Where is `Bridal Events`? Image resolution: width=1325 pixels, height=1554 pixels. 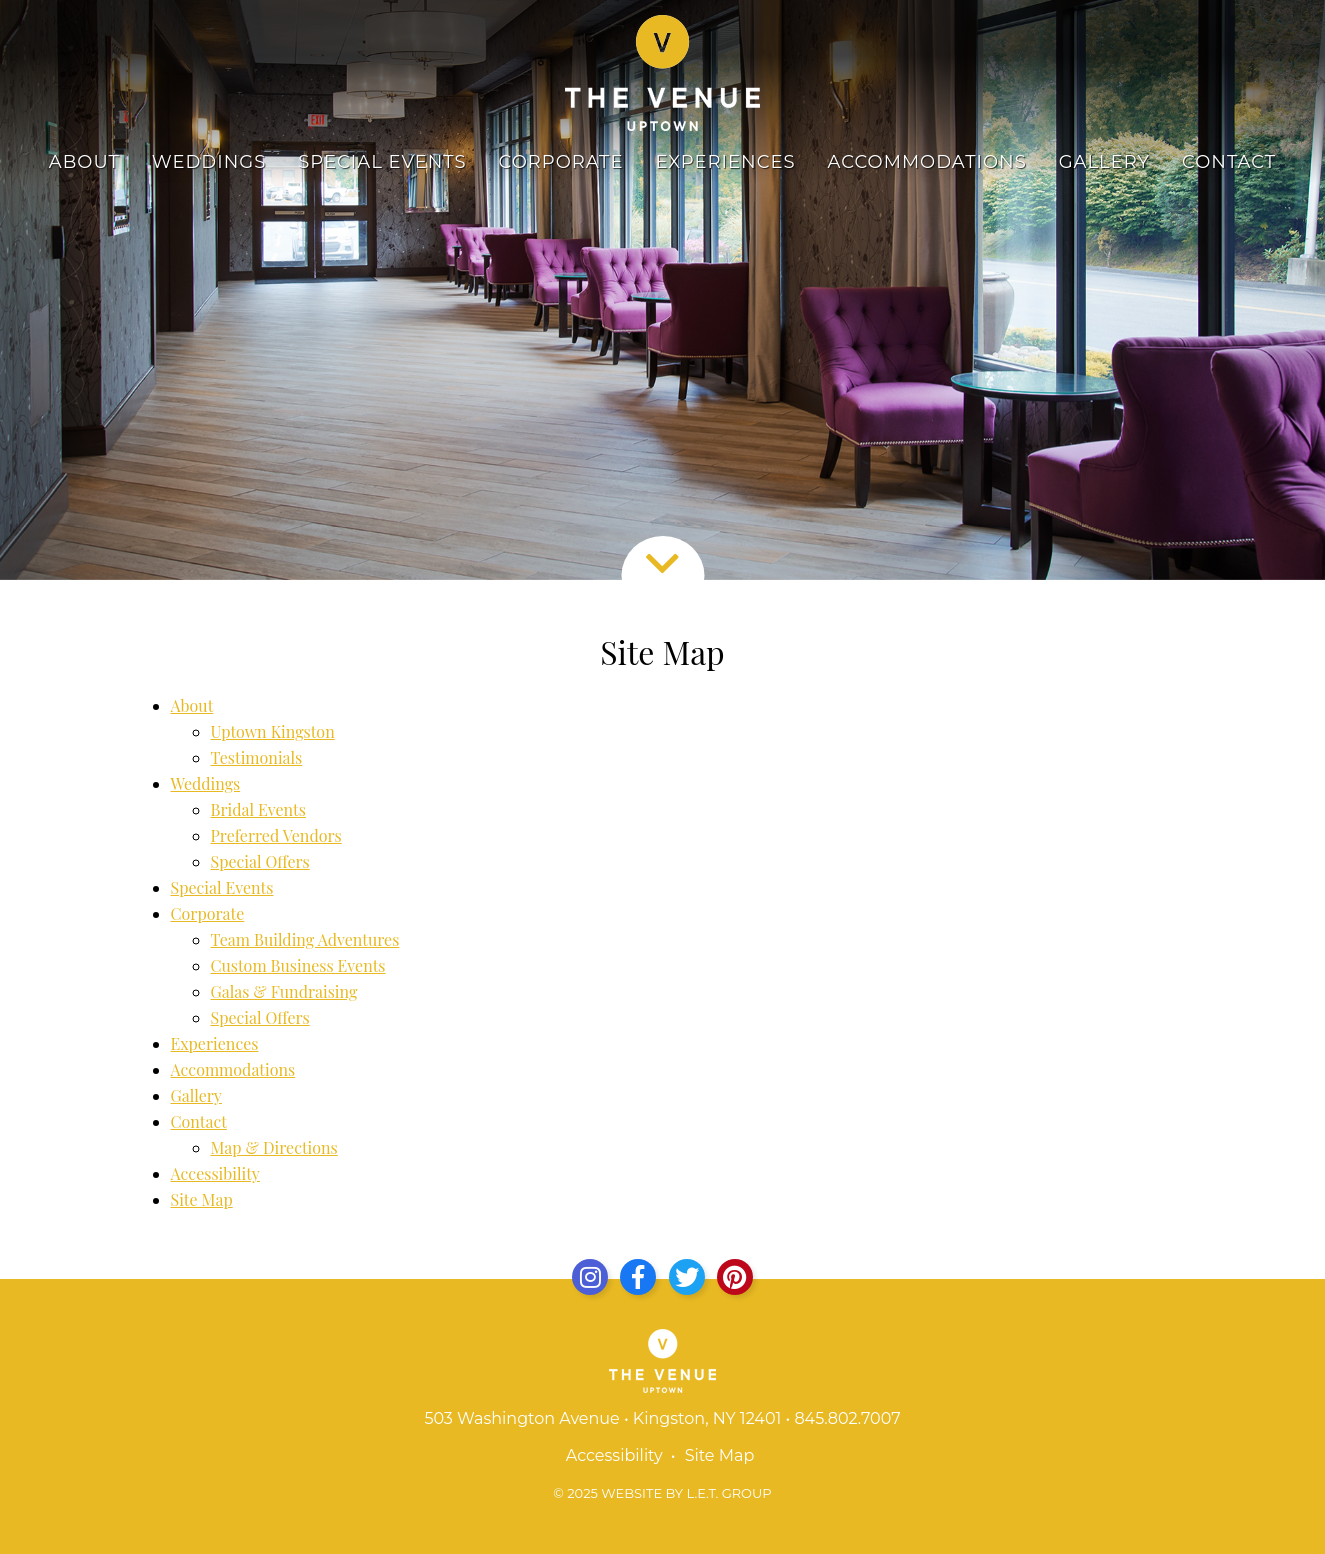 Bridal Events is located at coordinates (258, 809).